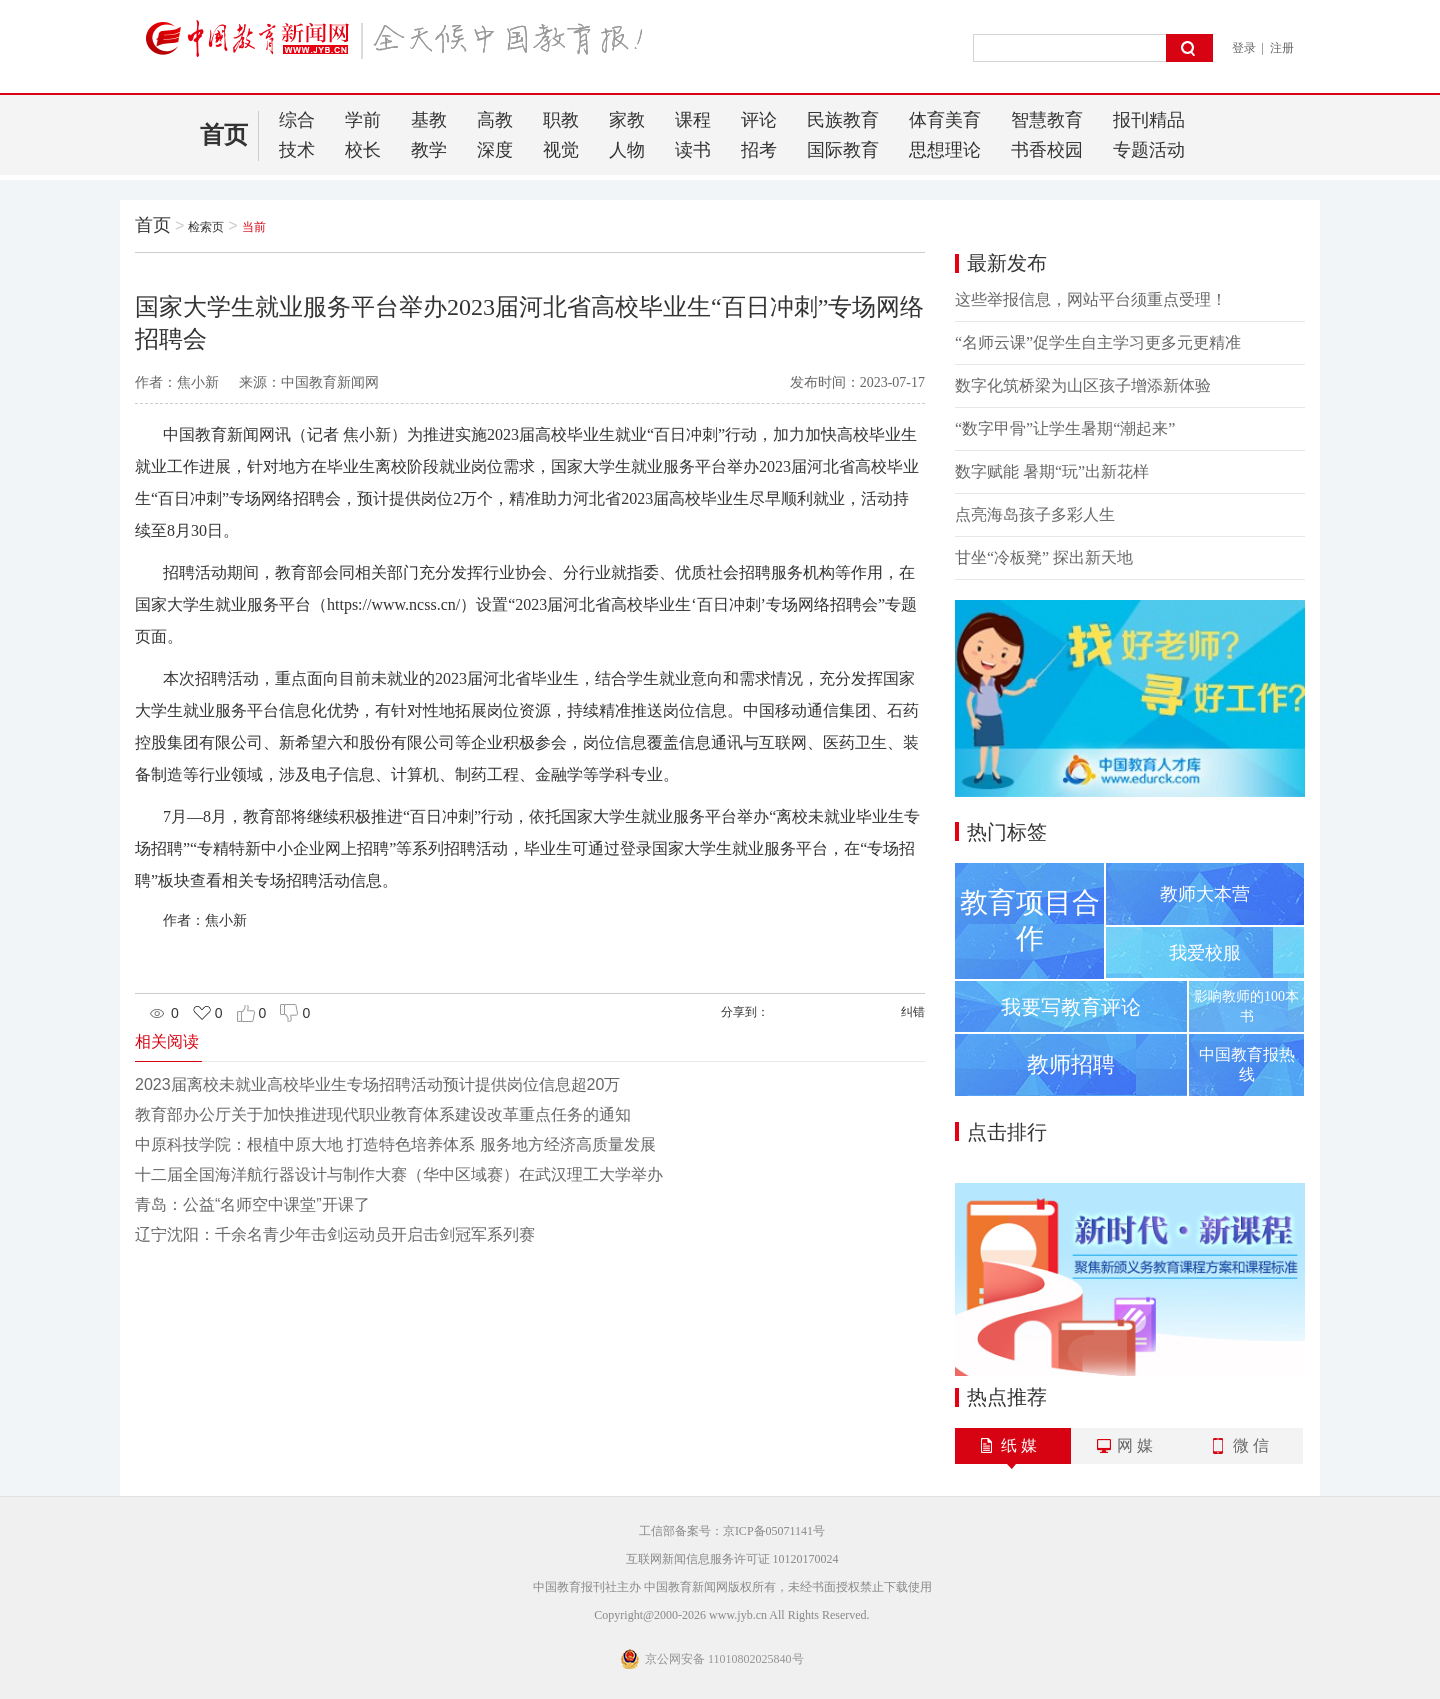  I want to click on 评论, so click(759, 120).